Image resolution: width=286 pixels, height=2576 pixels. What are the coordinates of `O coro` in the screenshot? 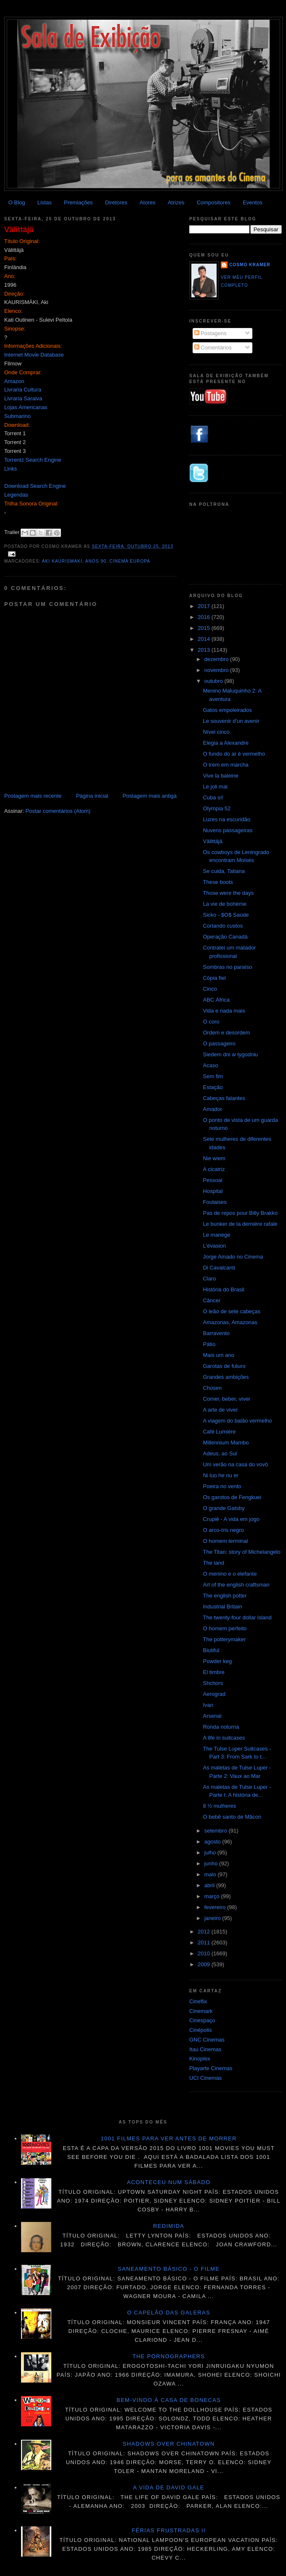 It's located at (211, 1021).